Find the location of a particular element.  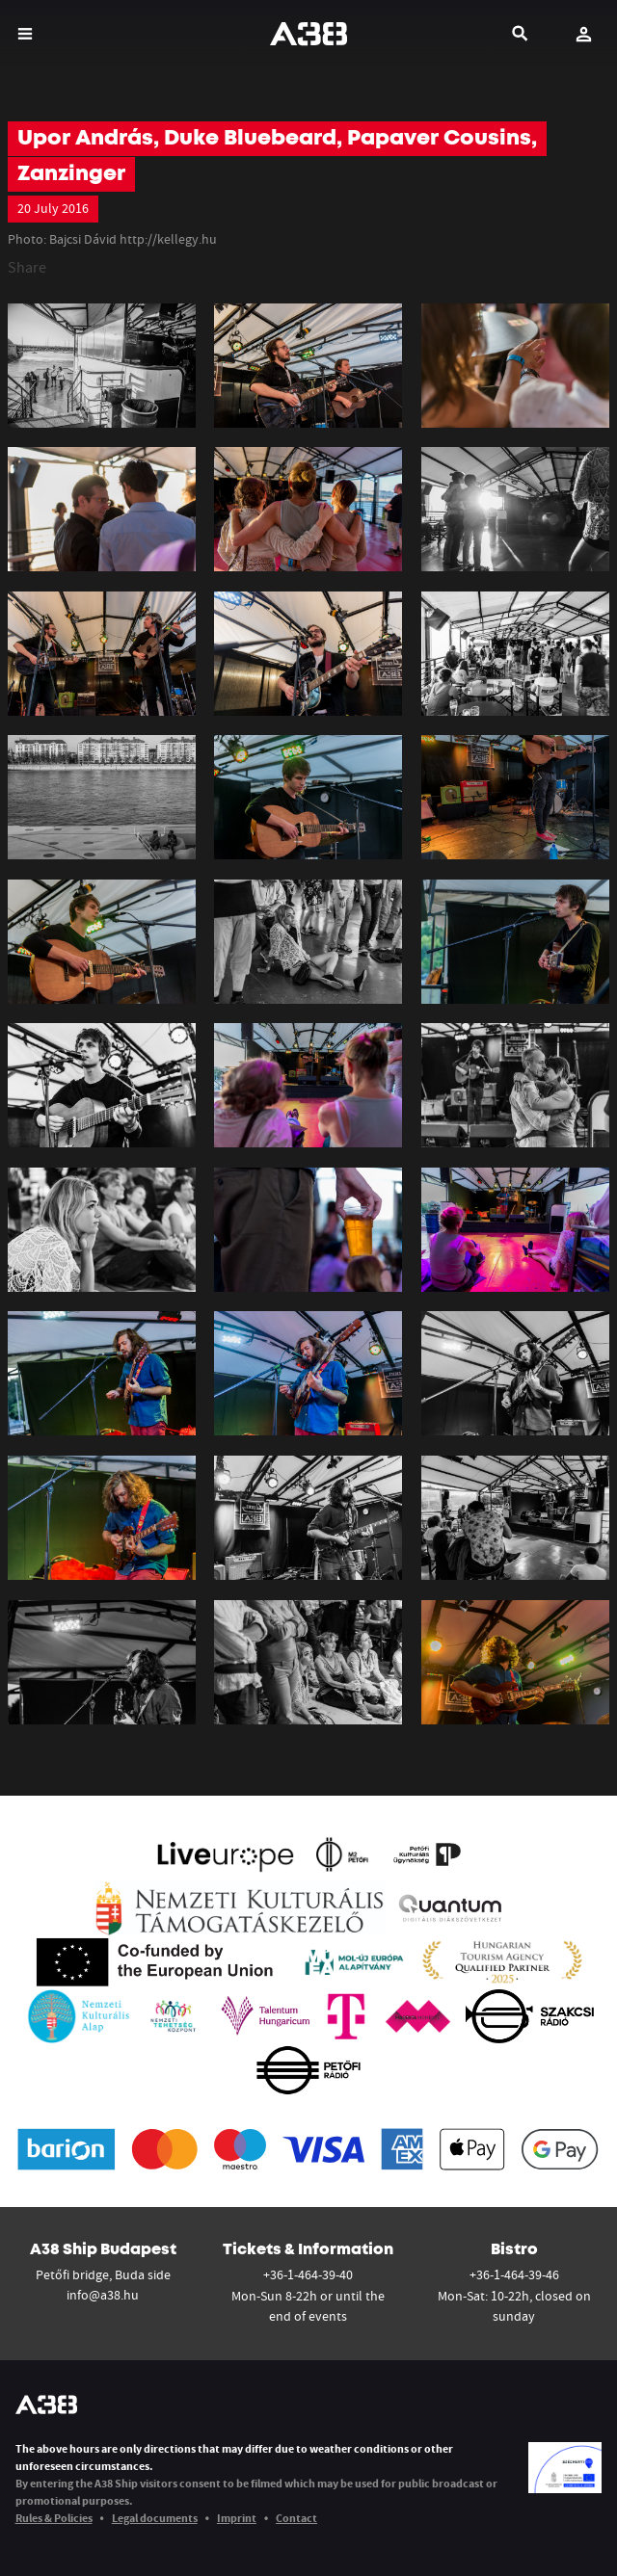

Share is located at coordinates (27, 266).